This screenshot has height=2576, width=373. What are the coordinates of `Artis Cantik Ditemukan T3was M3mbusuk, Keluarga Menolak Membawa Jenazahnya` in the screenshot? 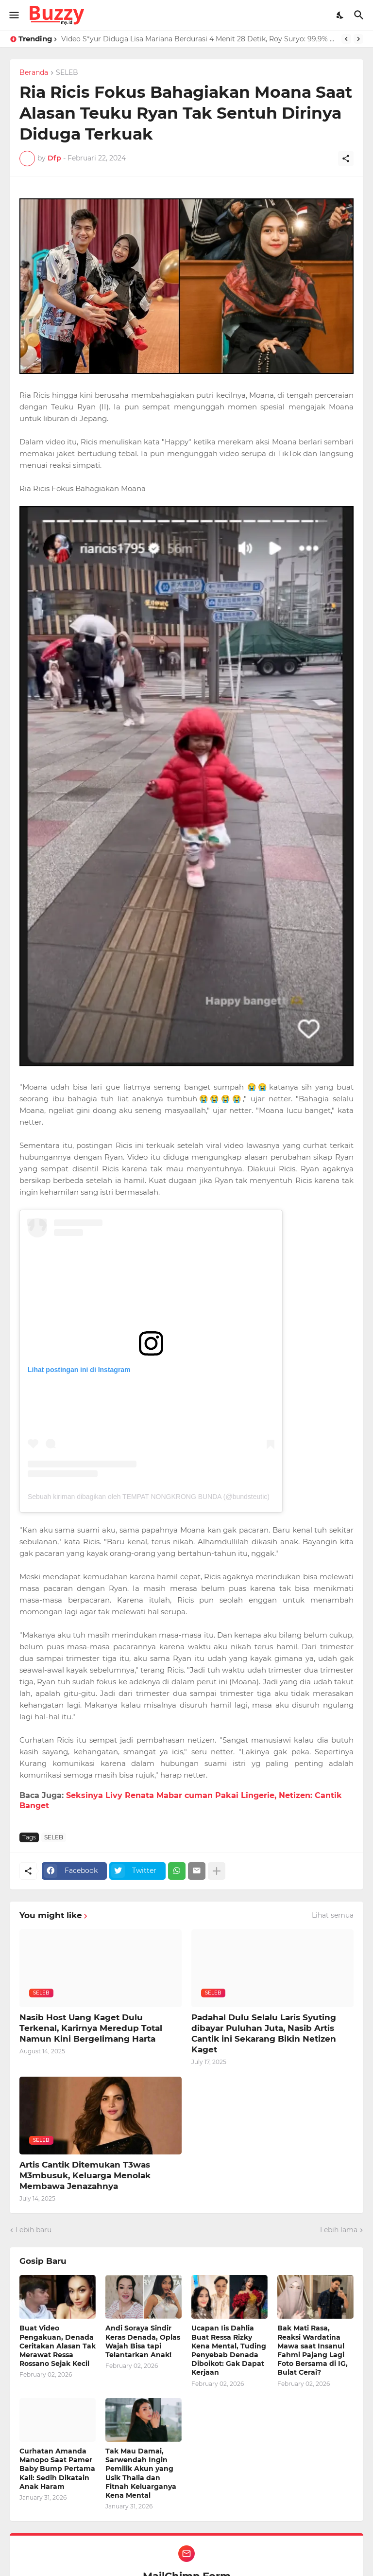 It's located at (85, 2175).